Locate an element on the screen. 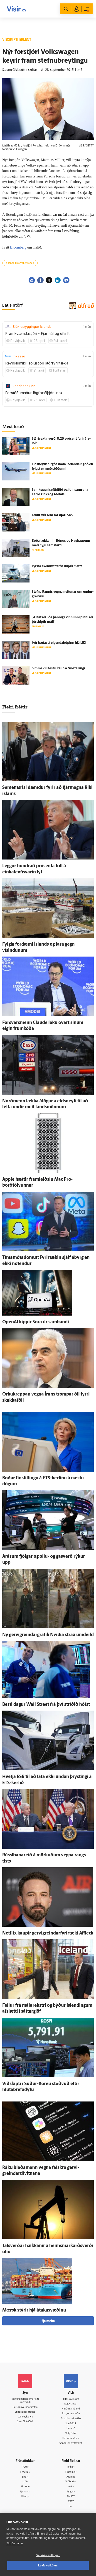  Auglýsingar is located at coordinates (70, 2404).